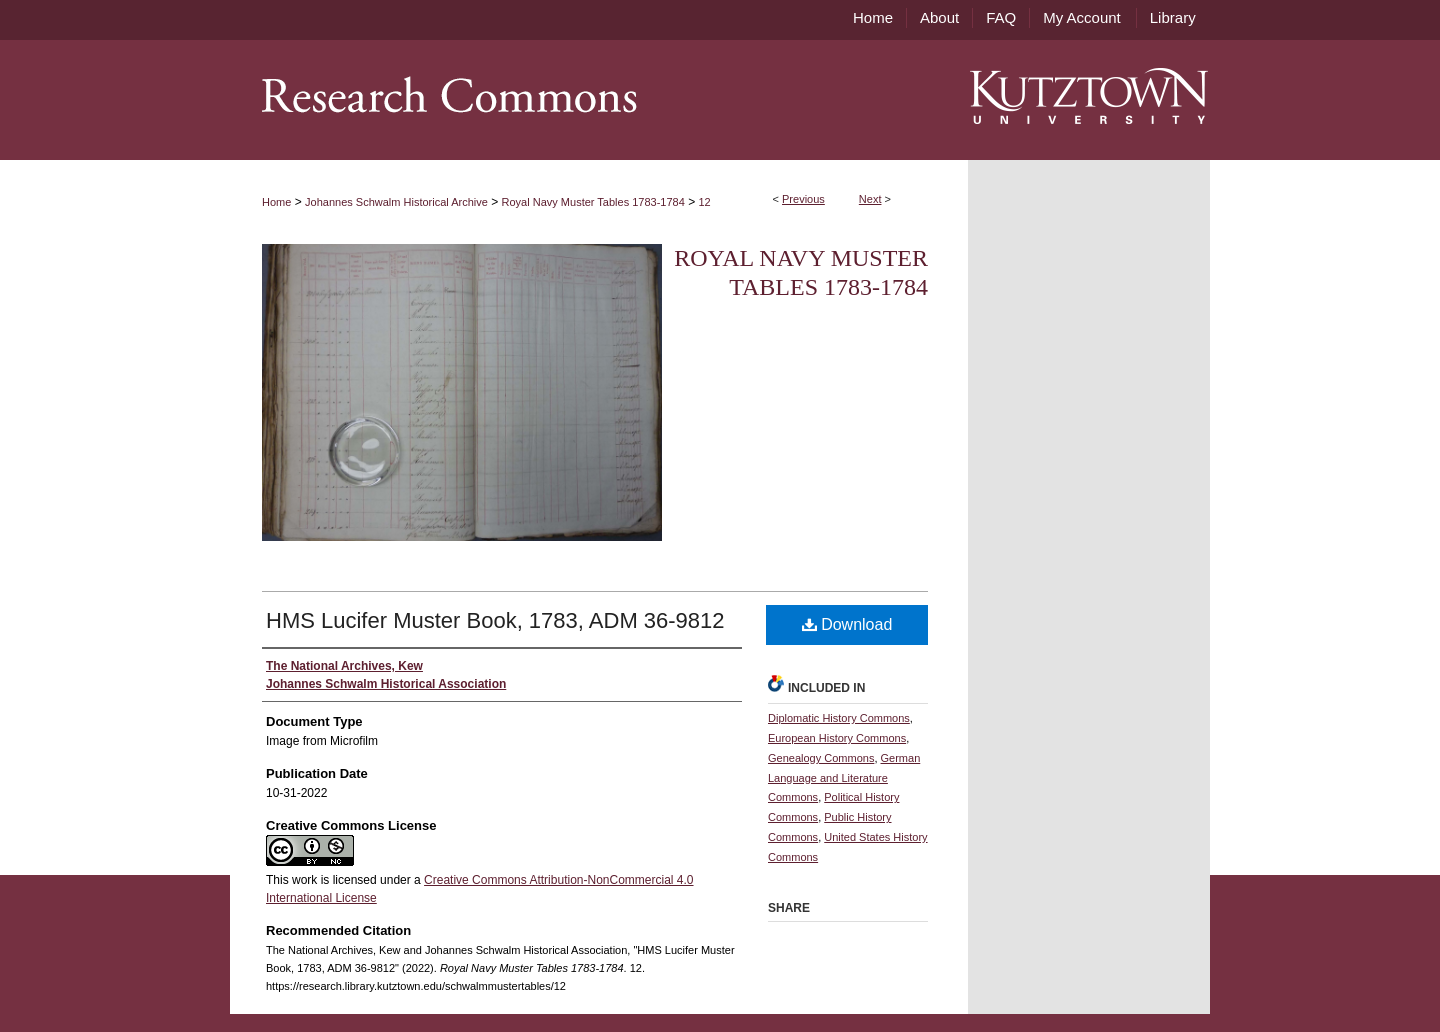 Image resolution: width=1440 pixels, height=1032 pixels. I want to click on Genealogy Commons, so click(821, 758).